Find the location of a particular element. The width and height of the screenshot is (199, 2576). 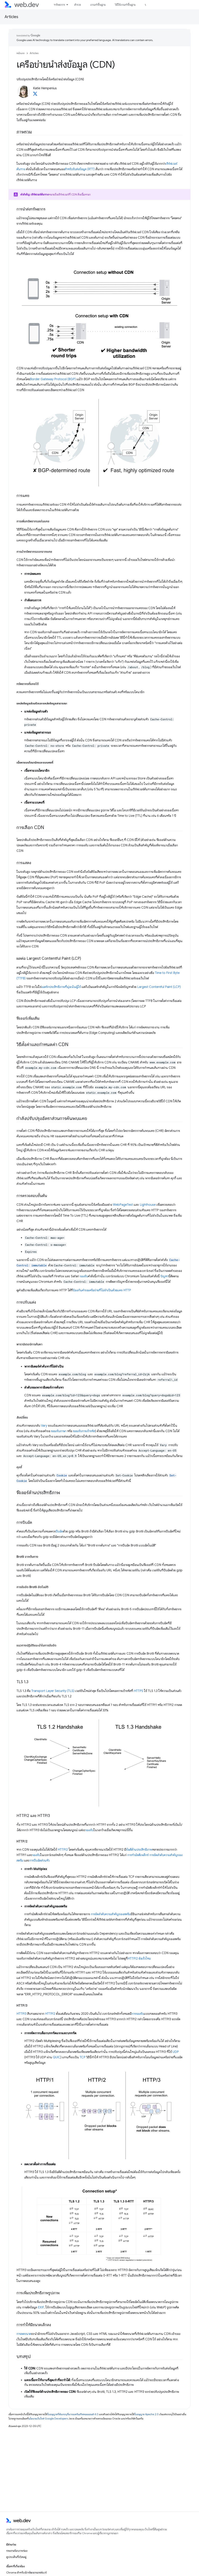

รองรับ is located at coordinates (84, 1276).